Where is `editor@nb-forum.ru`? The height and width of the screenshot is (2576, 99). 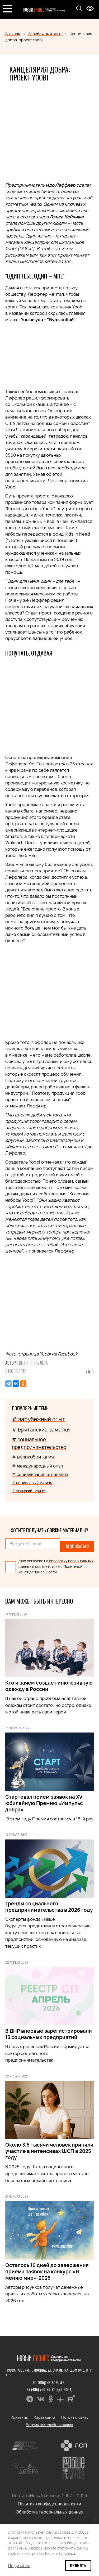 editor@nb-forum.ru is located at coordinates (50, 2382).